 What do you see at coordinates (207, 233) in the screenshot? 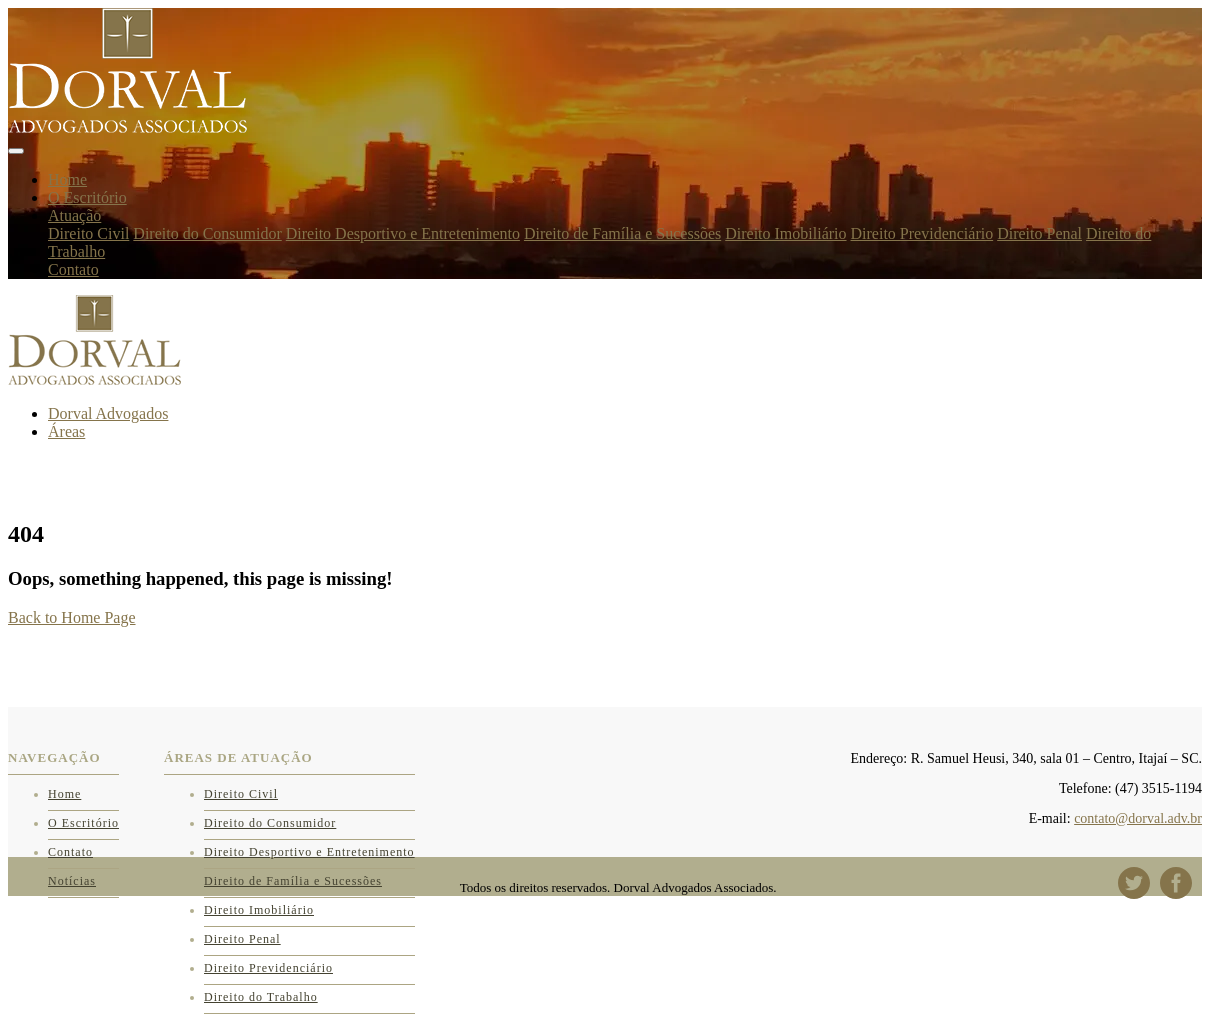
I see `Direito do Consumidor` at bounding box center [207, 233].